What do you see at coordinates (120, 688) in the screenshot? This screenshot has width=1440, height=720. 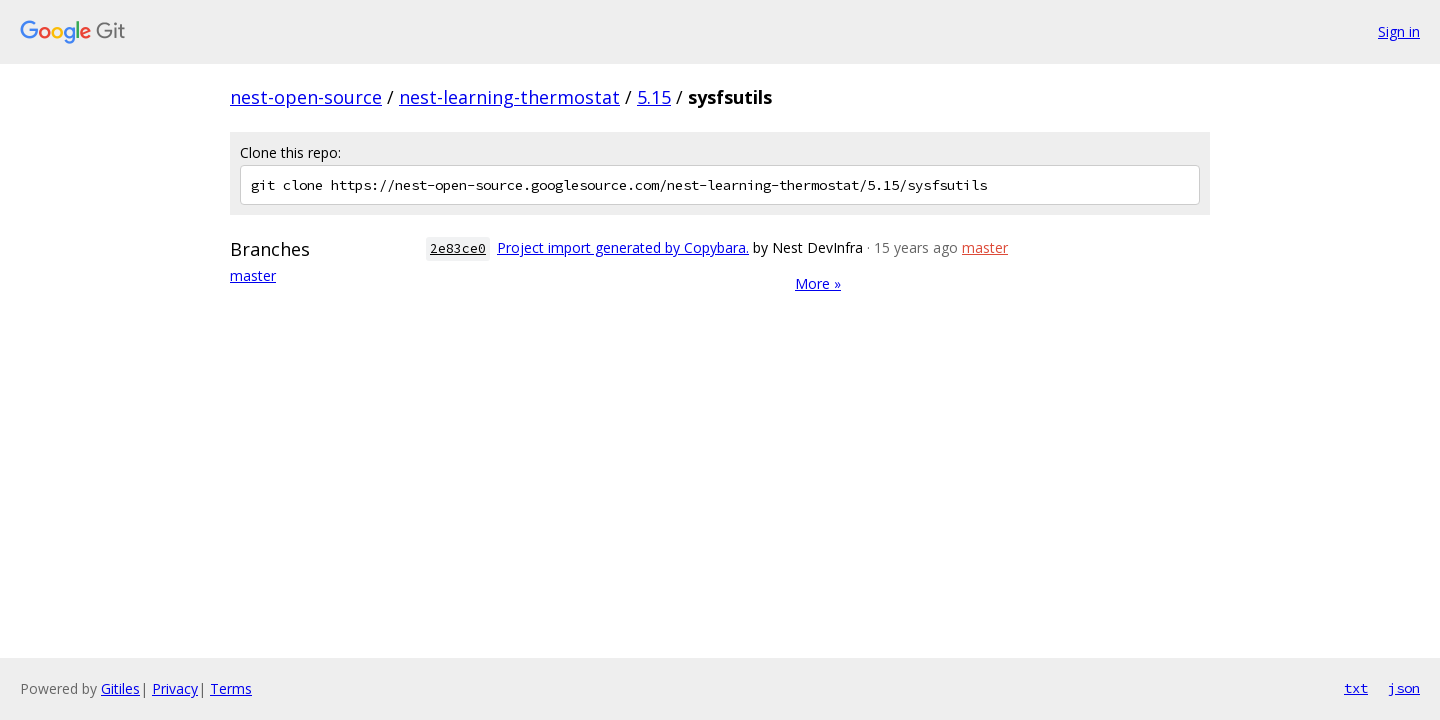 I see `Gitiles` at bounding box center [120, 688].